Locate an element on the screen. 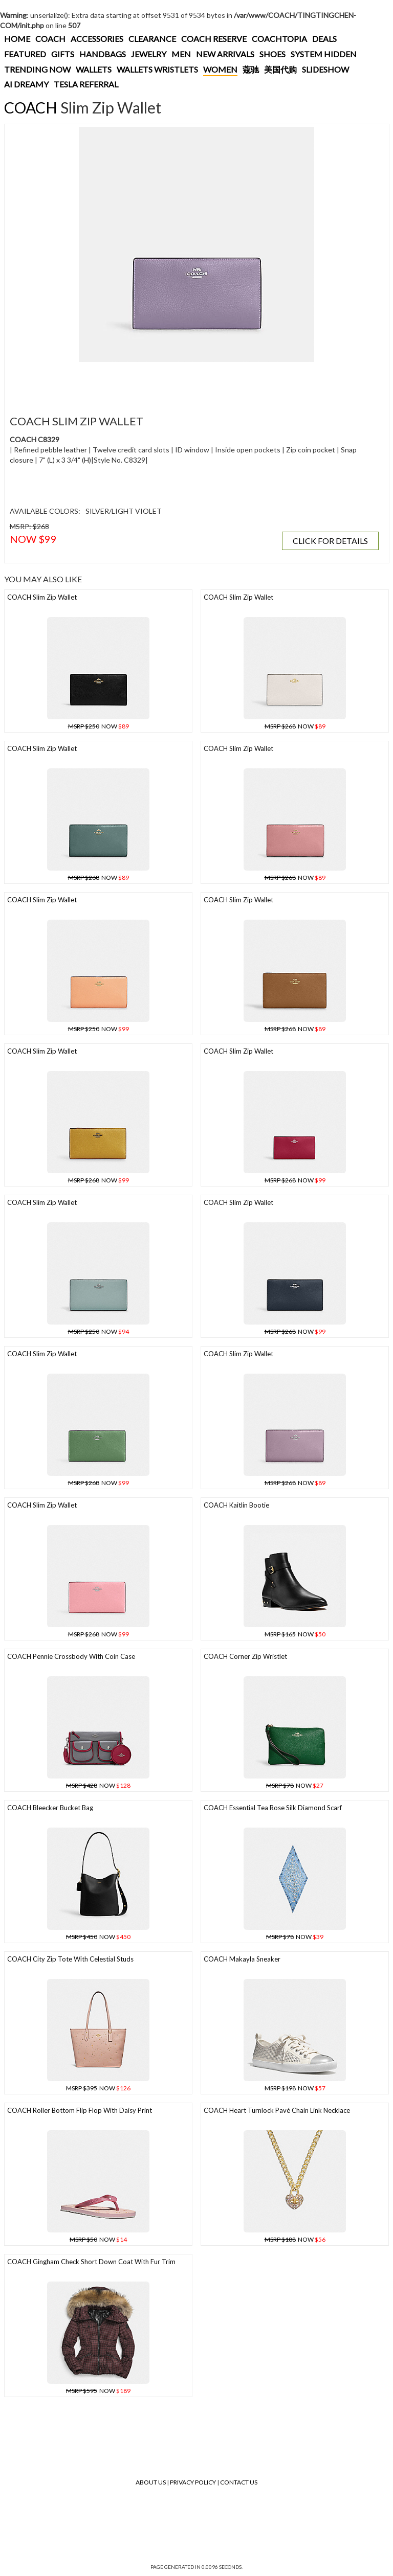  SYSTEM HIDDEN is located at coordinates (324, 54).